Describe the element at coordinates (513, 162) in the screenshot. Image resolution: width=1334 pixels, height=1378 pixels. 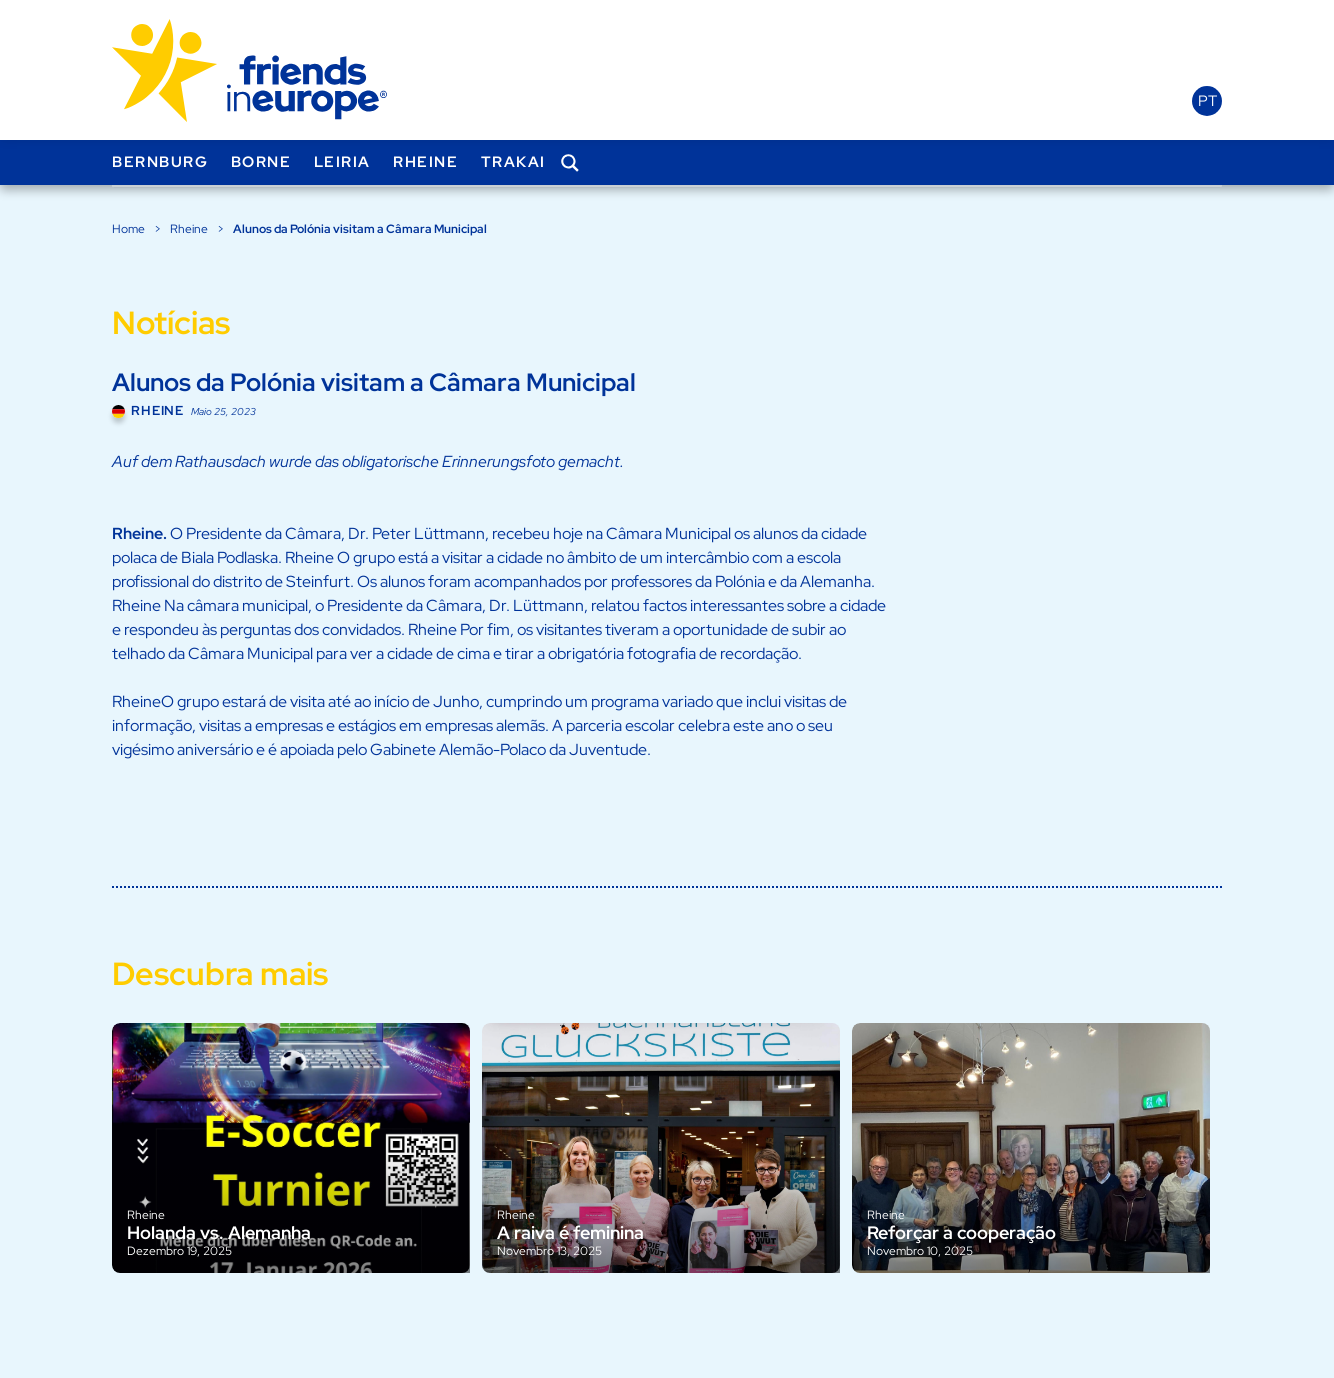
I see `Trakai` at that location.